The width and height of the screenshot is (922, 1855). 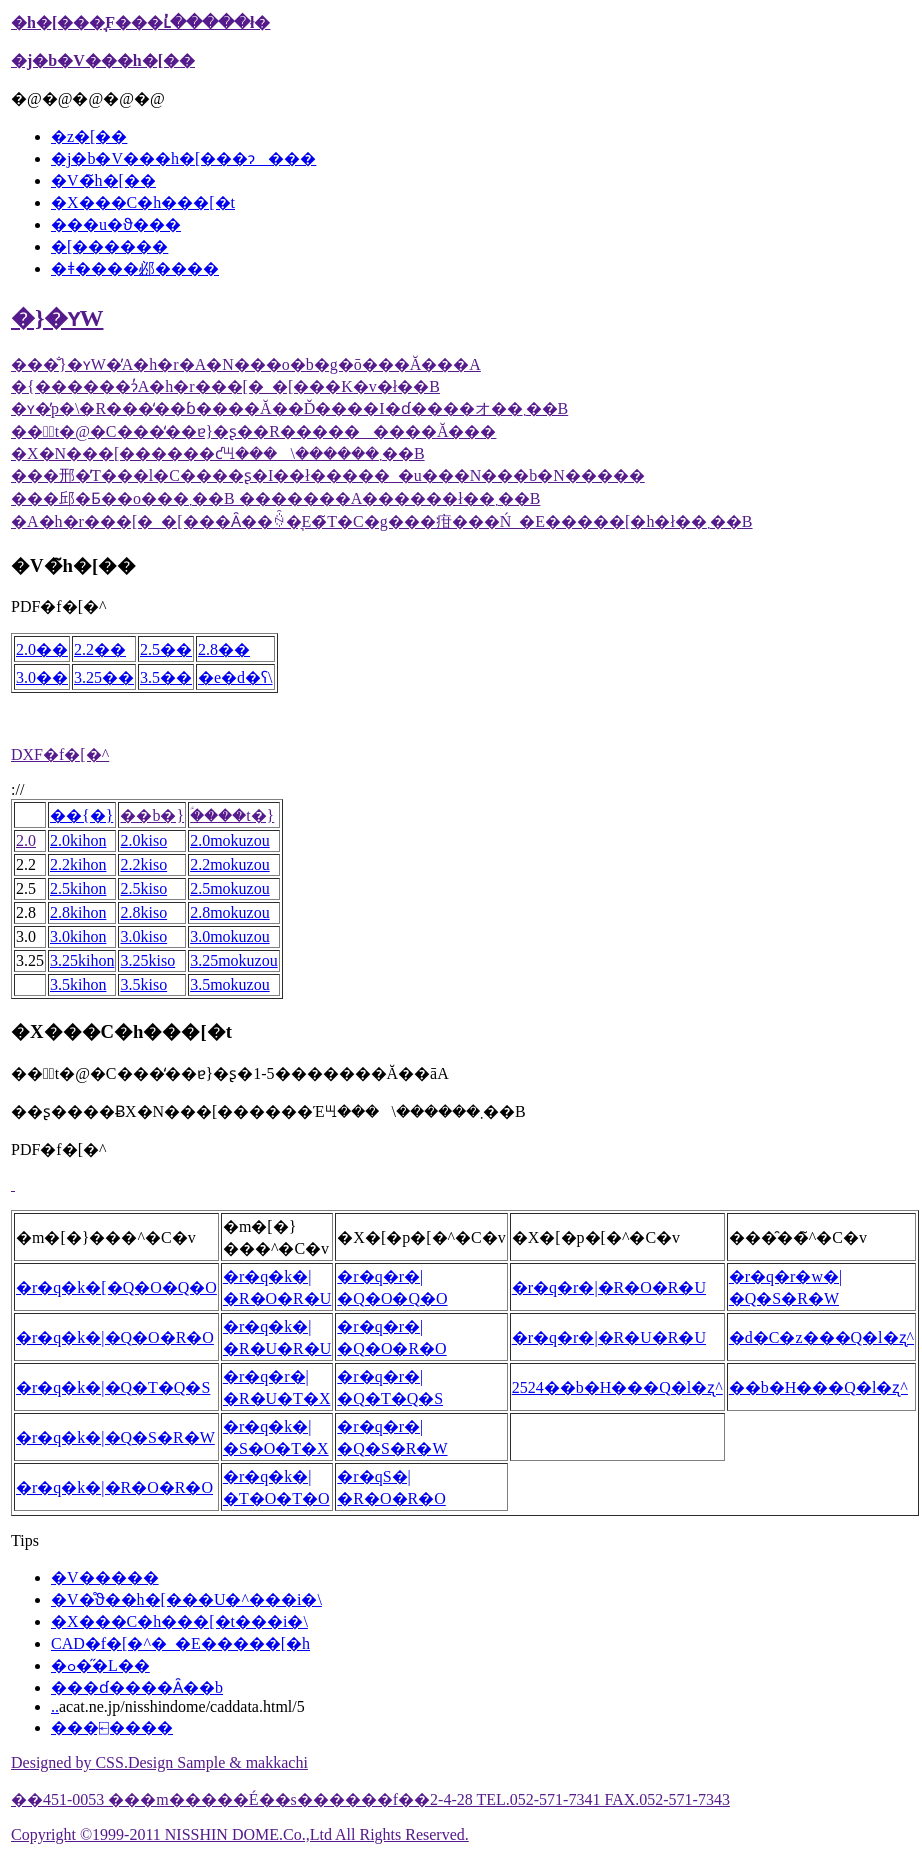 What do you see at coordinates (26, 840) in the screenshot?
I see `2.0` at bounding box center [26, 840].